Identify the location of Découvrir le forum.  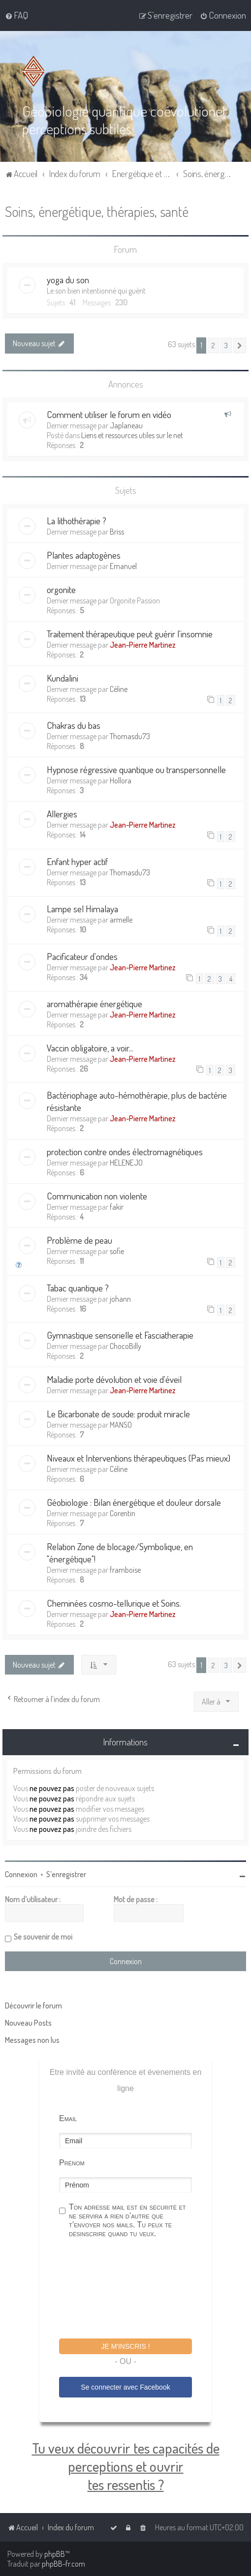
(33, 2005).